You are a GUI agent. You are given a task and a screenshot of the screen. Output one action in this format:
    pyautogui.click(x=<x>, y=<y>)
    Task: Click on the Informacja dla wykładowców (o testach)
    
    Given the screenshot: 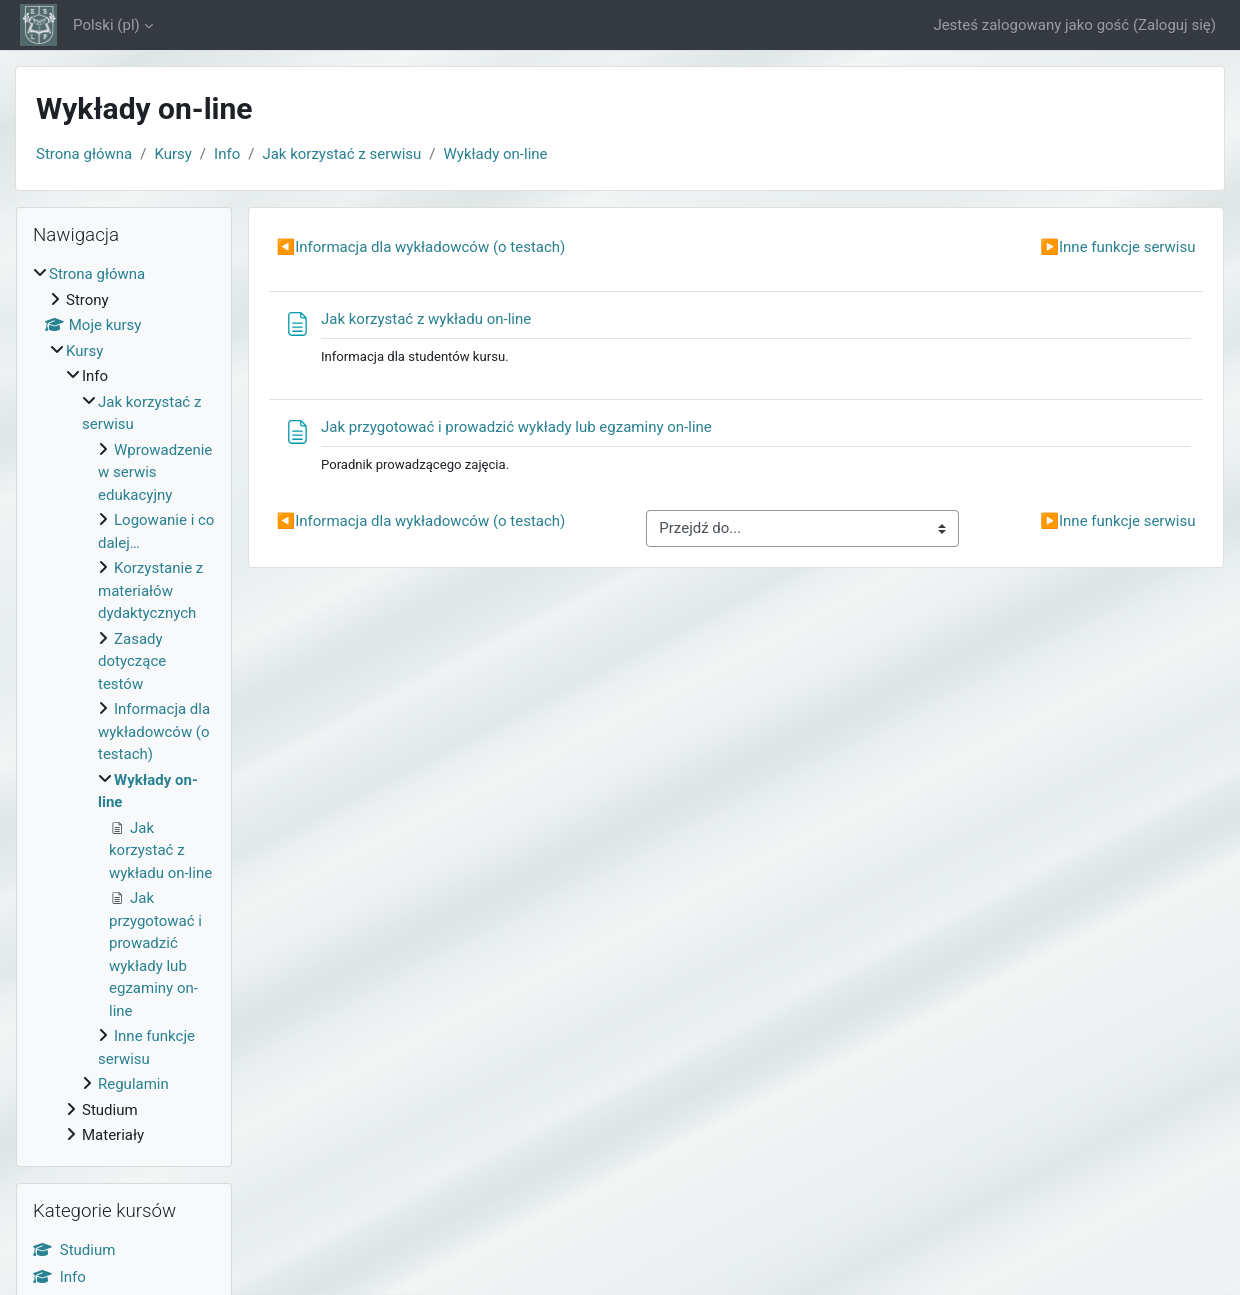 What is the action you would take?
    pyautogui.click(x=421, y=247)
    